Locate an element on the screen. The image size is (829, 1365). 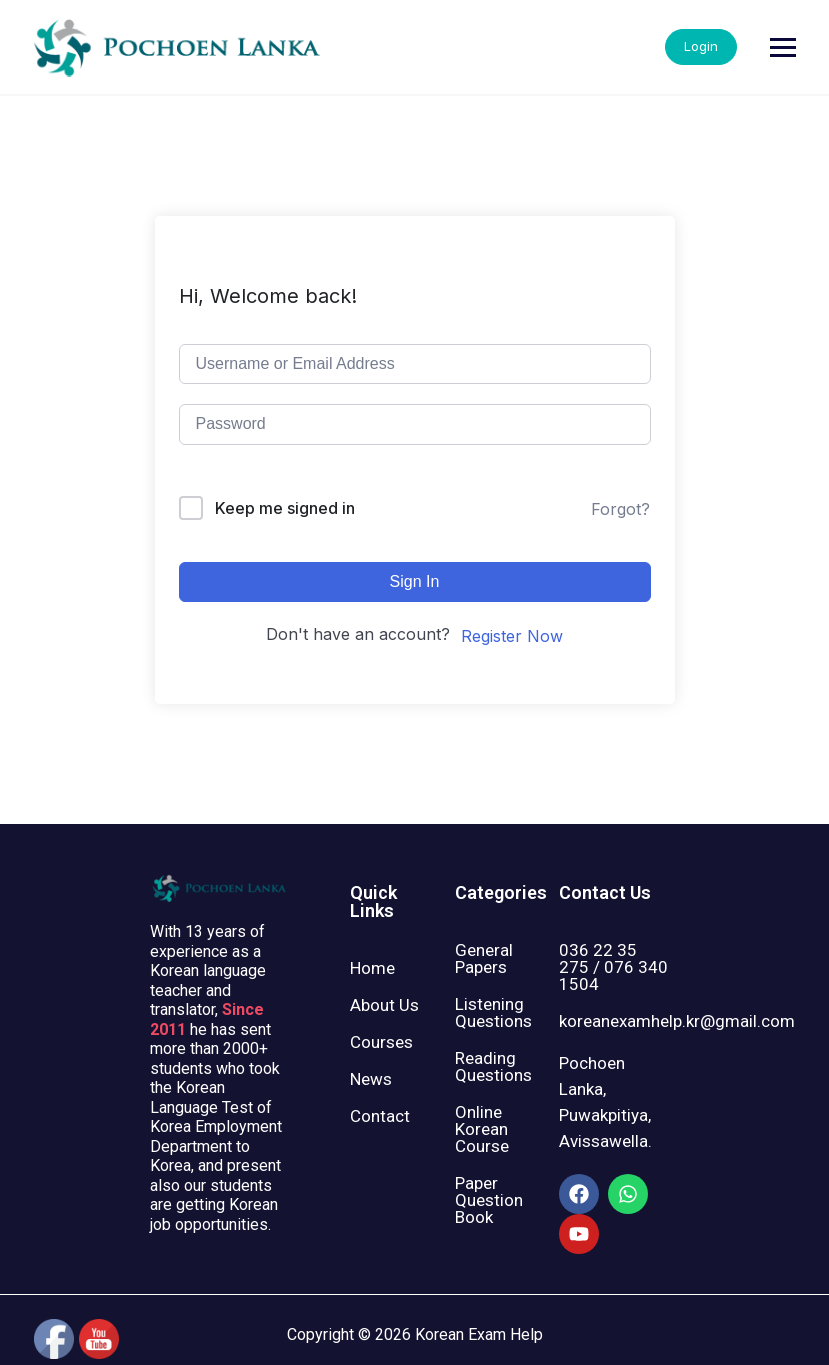
Forgot? is located at coordinates (620, 509).